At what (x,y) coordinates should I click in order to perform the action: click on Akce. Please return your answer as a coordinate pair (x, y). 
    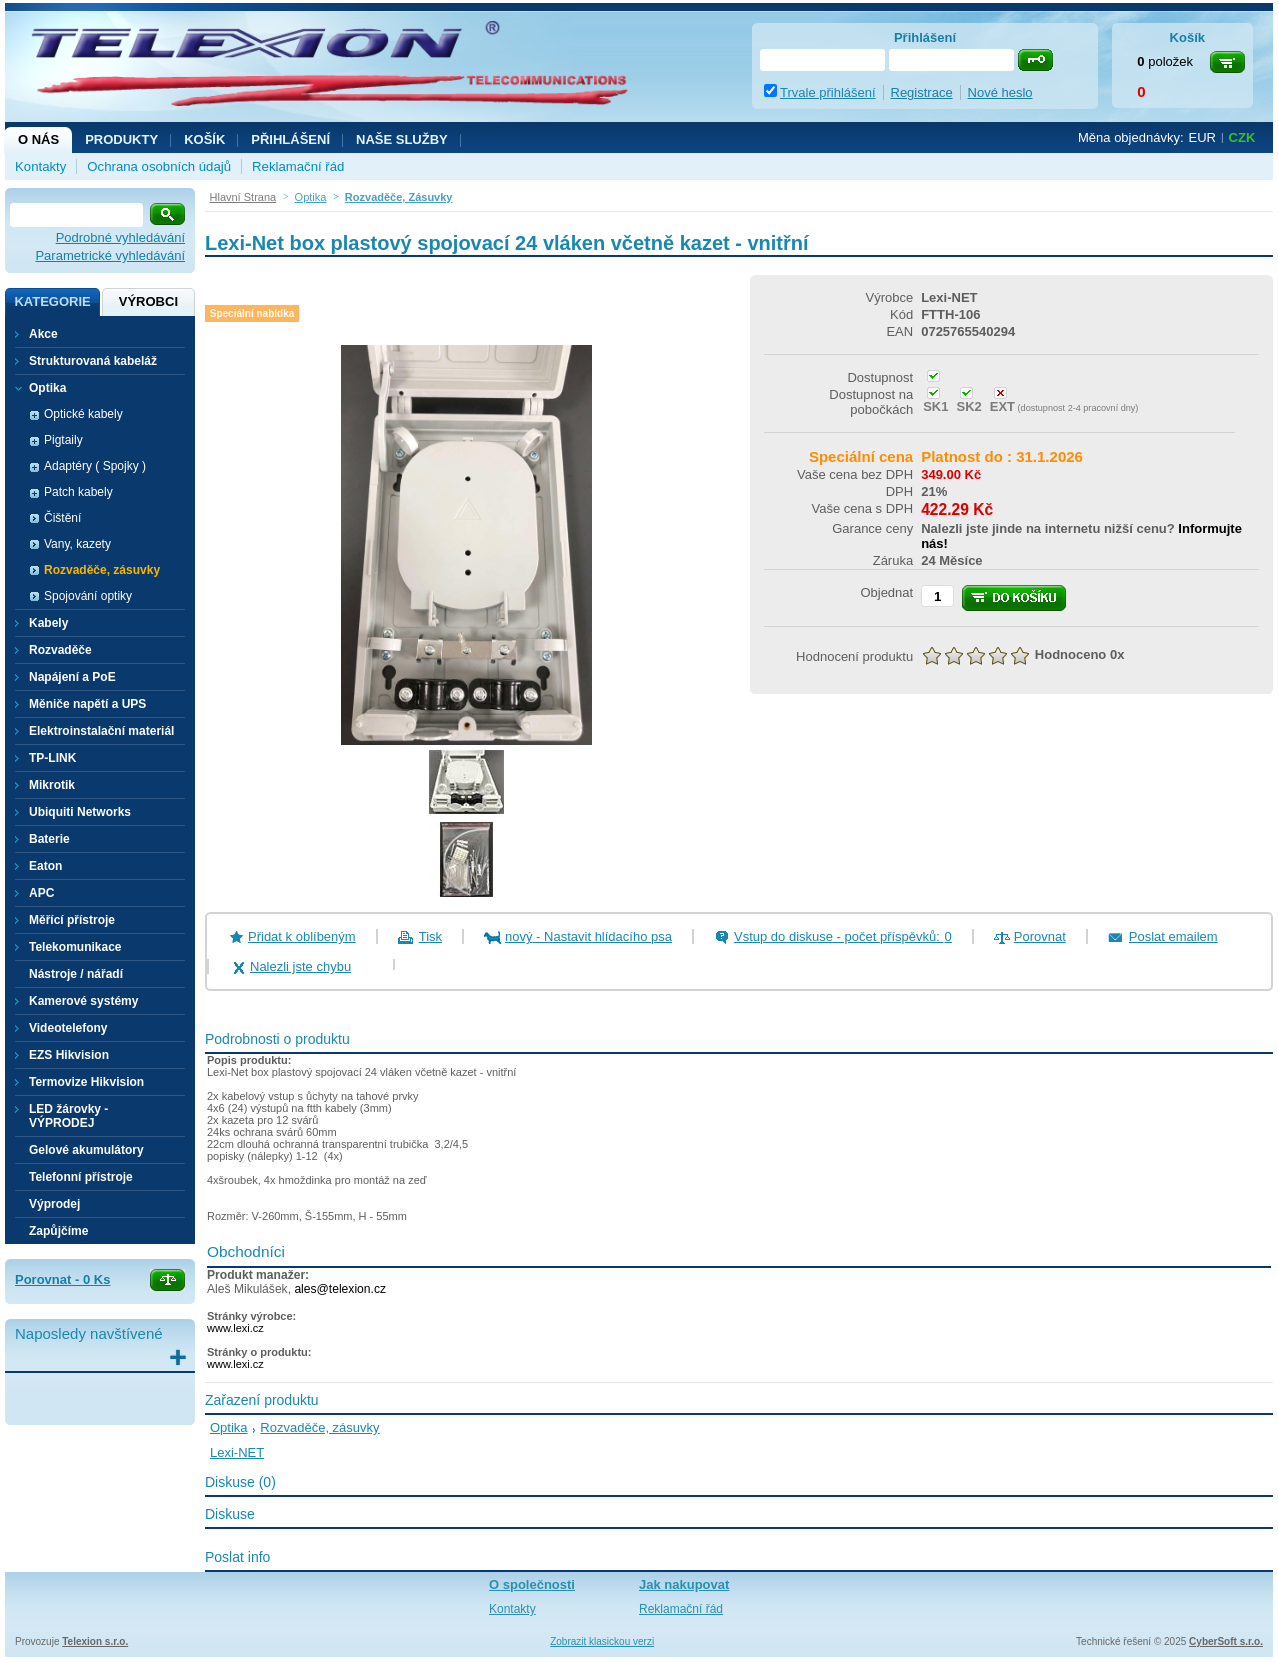
    Looking at the image, I should click on (43, 334).